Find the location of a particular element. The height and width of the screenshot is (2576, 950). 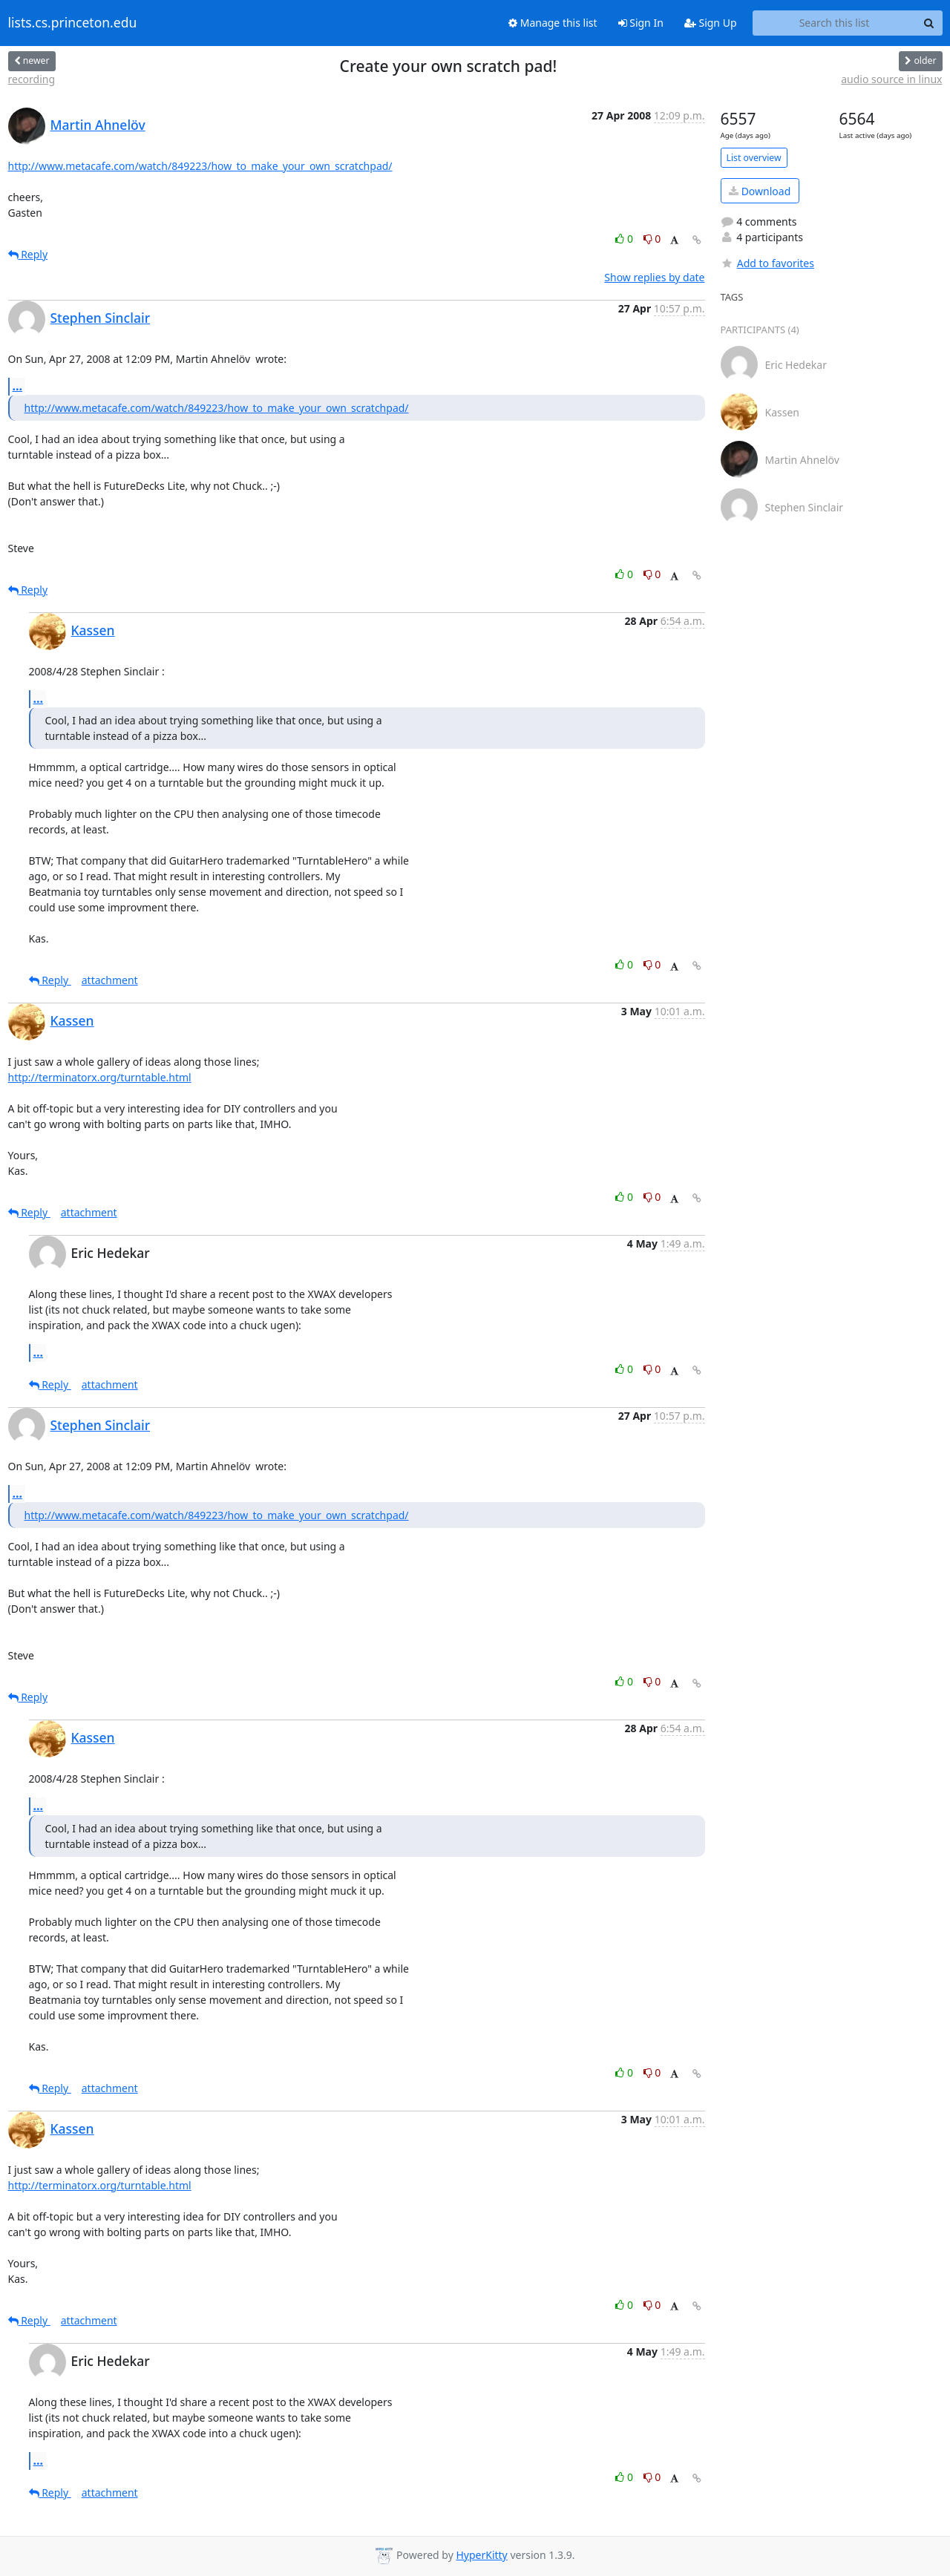

0 [Like thread] is located at coordinates (625, 239).